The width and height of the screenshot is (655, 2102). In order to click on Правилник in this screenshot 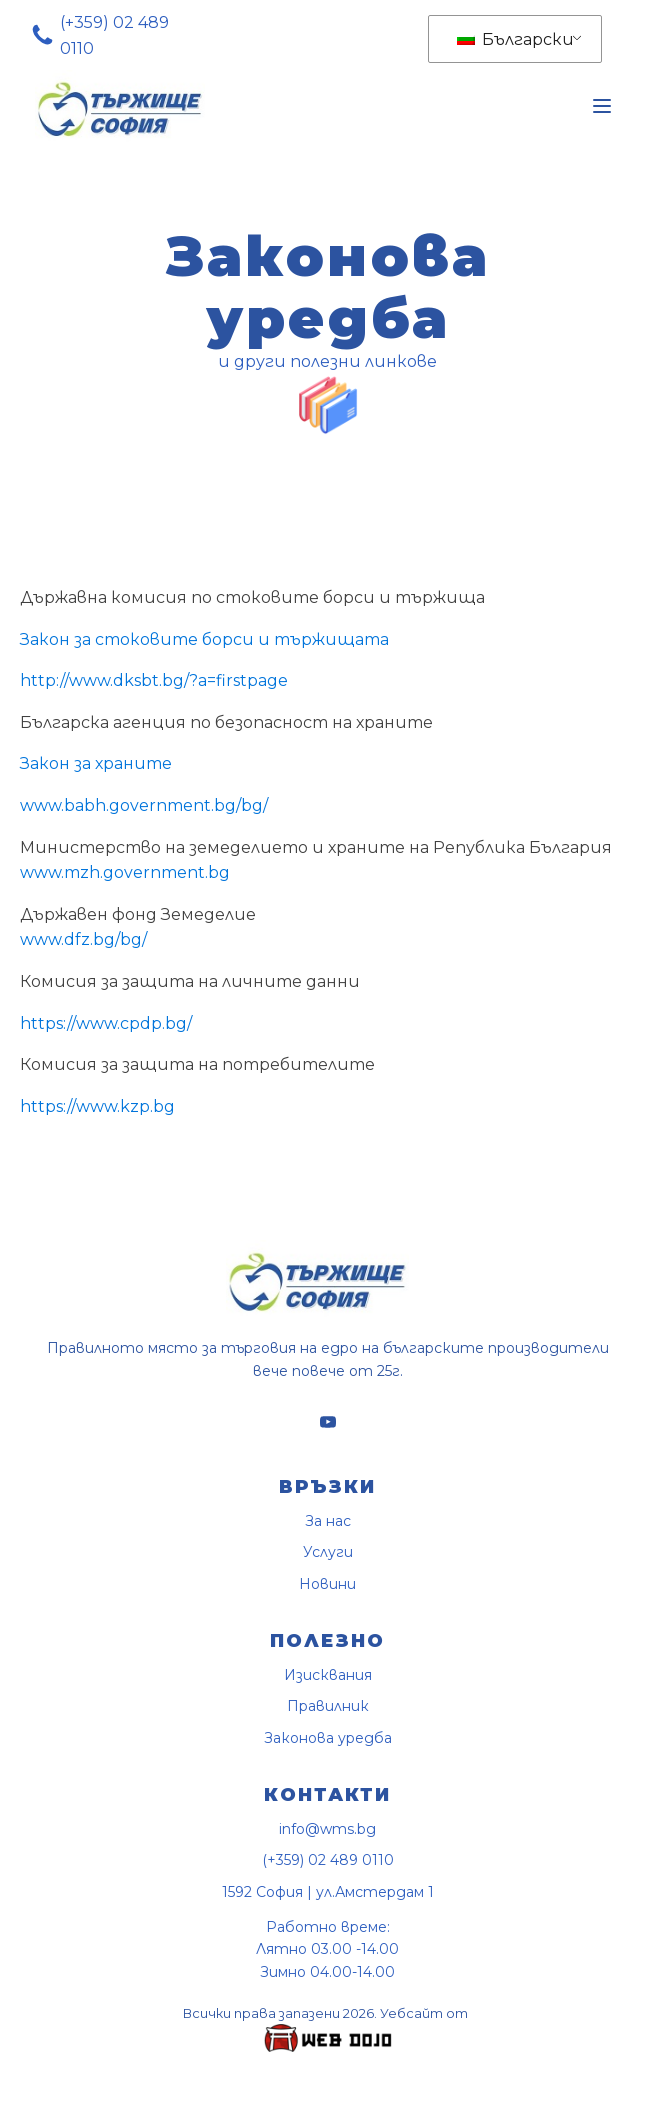, I will do `click(328, 1706)`.